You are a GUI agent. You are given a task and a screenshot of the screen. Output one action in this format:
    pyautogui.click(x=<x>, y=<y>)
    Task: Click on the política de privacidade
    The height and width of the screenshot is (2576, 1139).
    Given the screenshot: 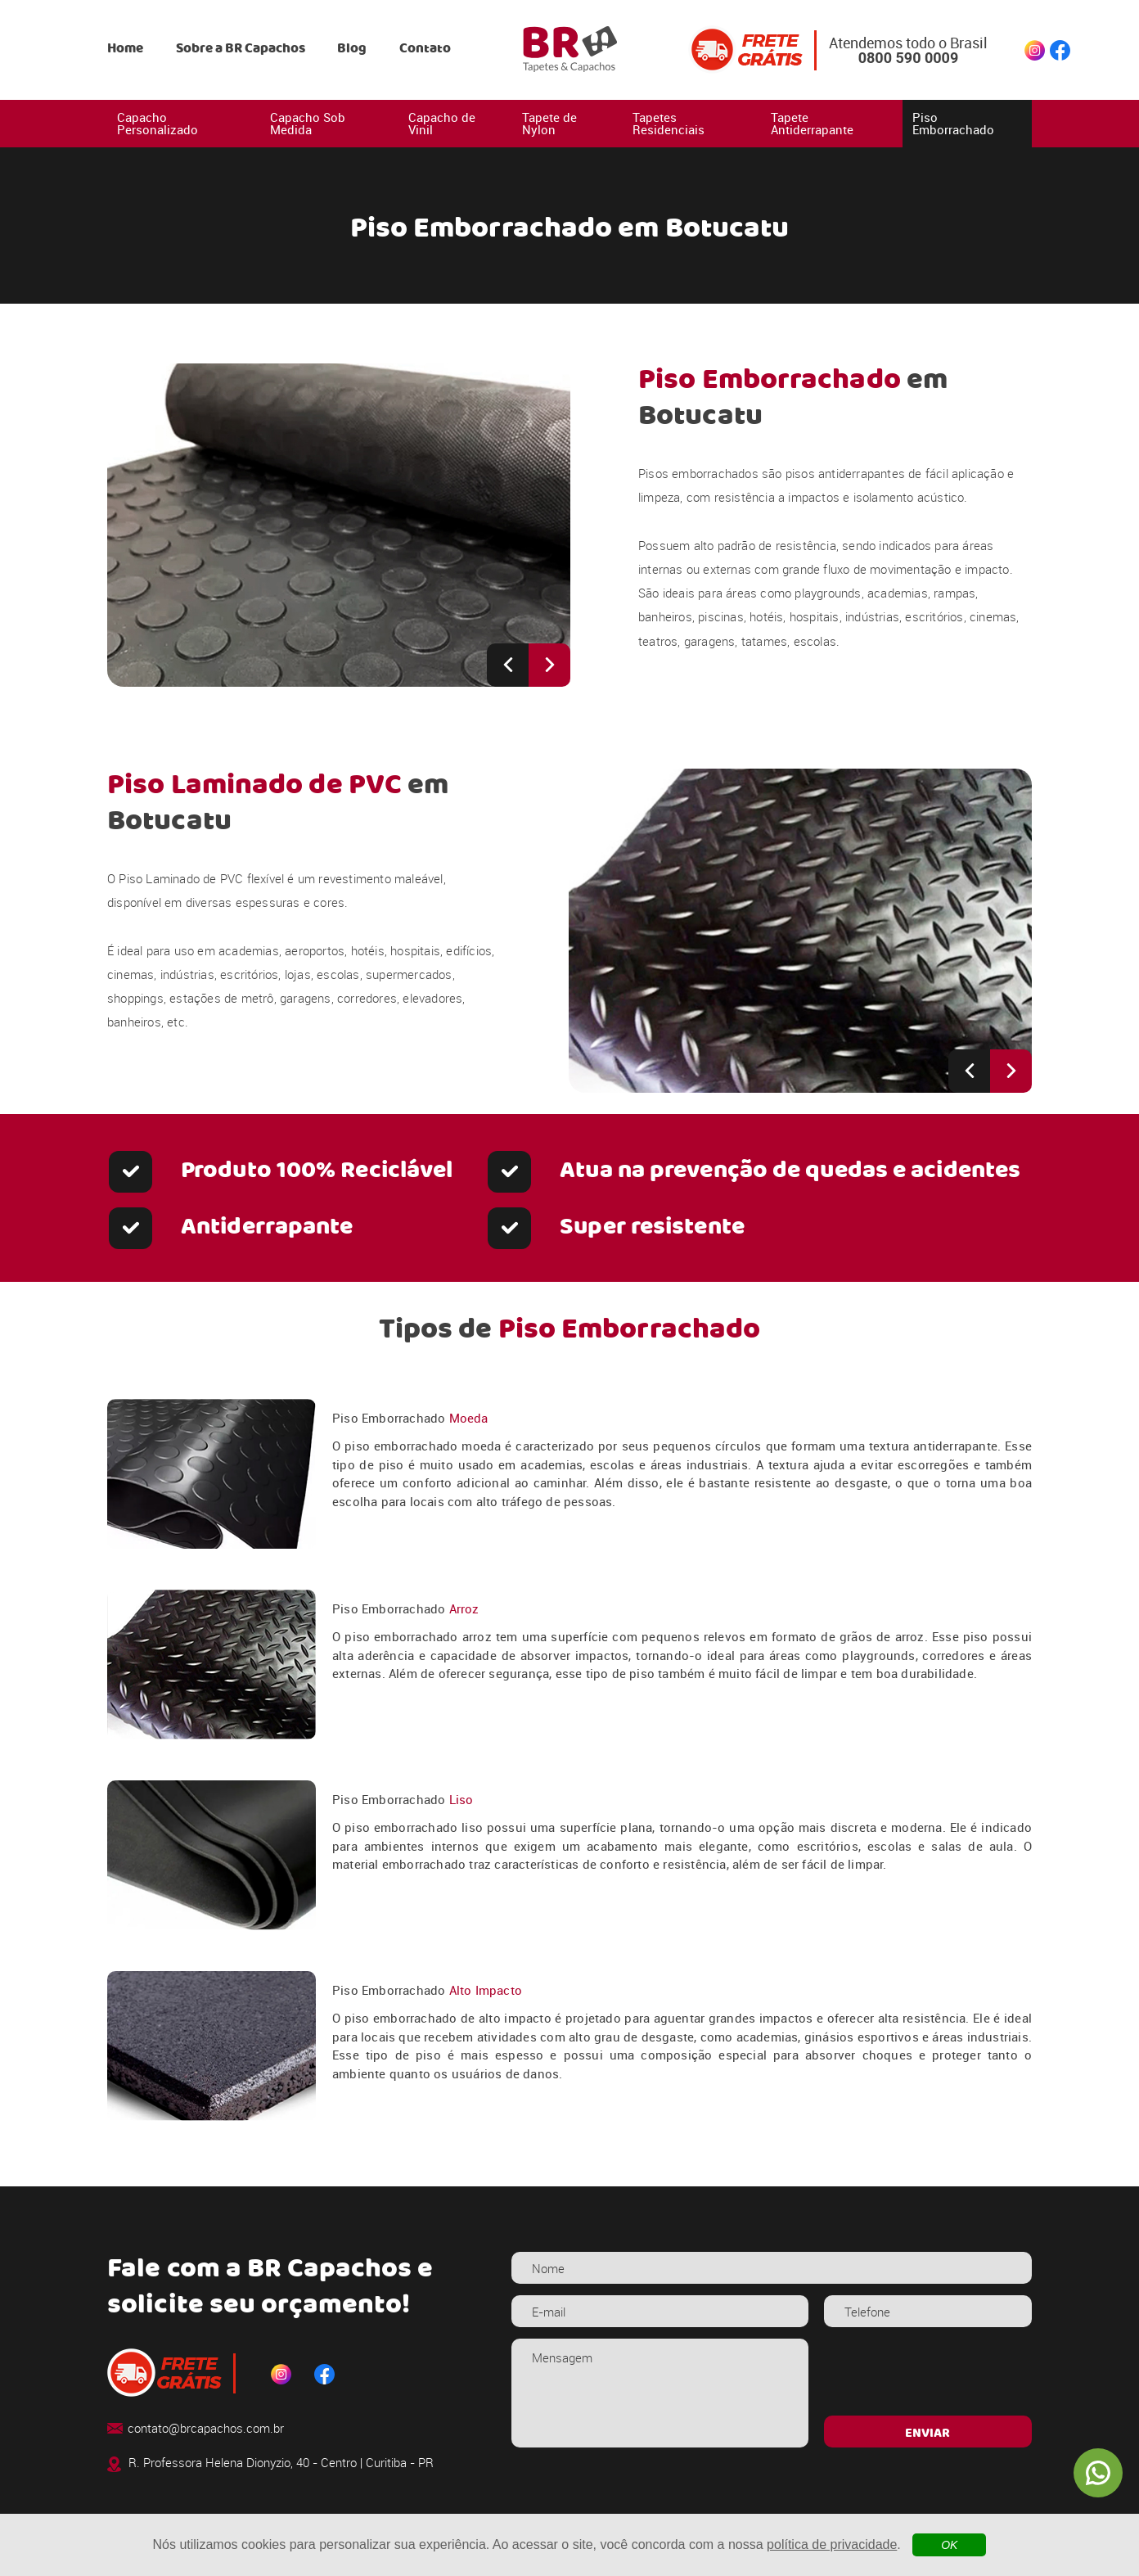 What is the action you would take?
    pyautogui.click(x=832, y=2544)
    